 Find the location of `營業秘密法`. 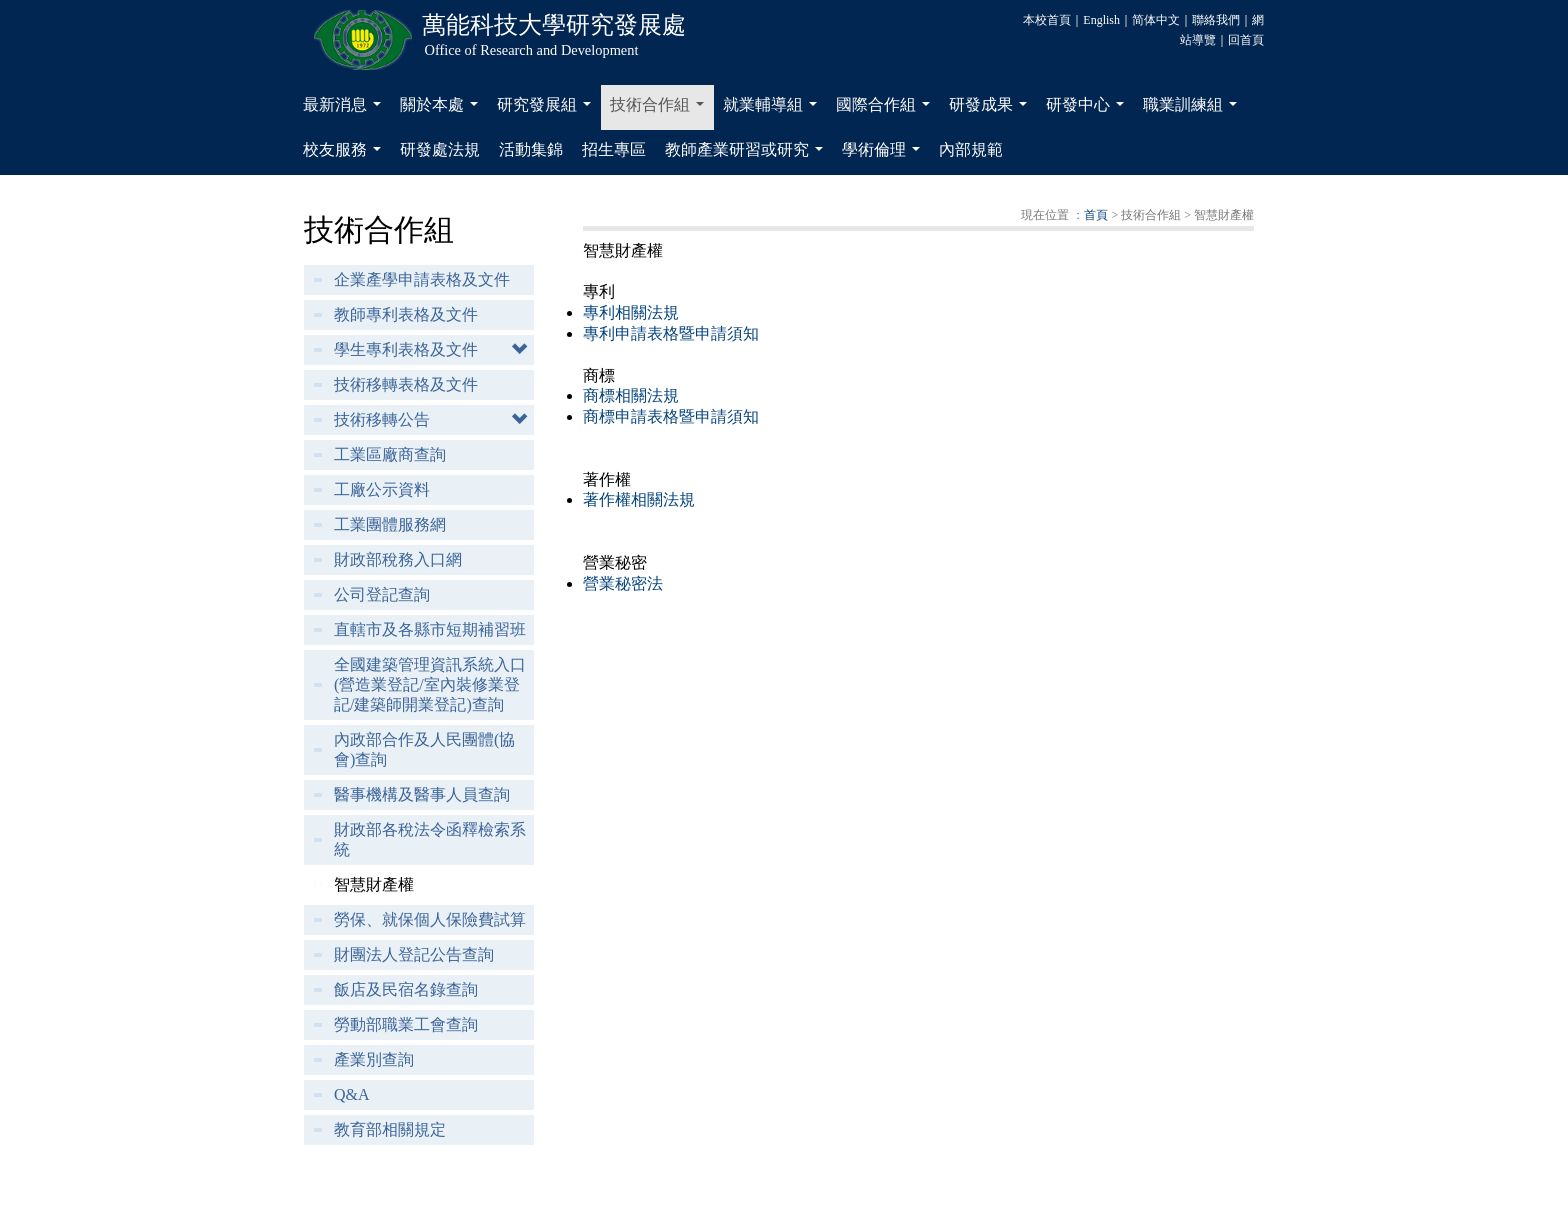

營業秘密法 is located at coordinates (623, 583).